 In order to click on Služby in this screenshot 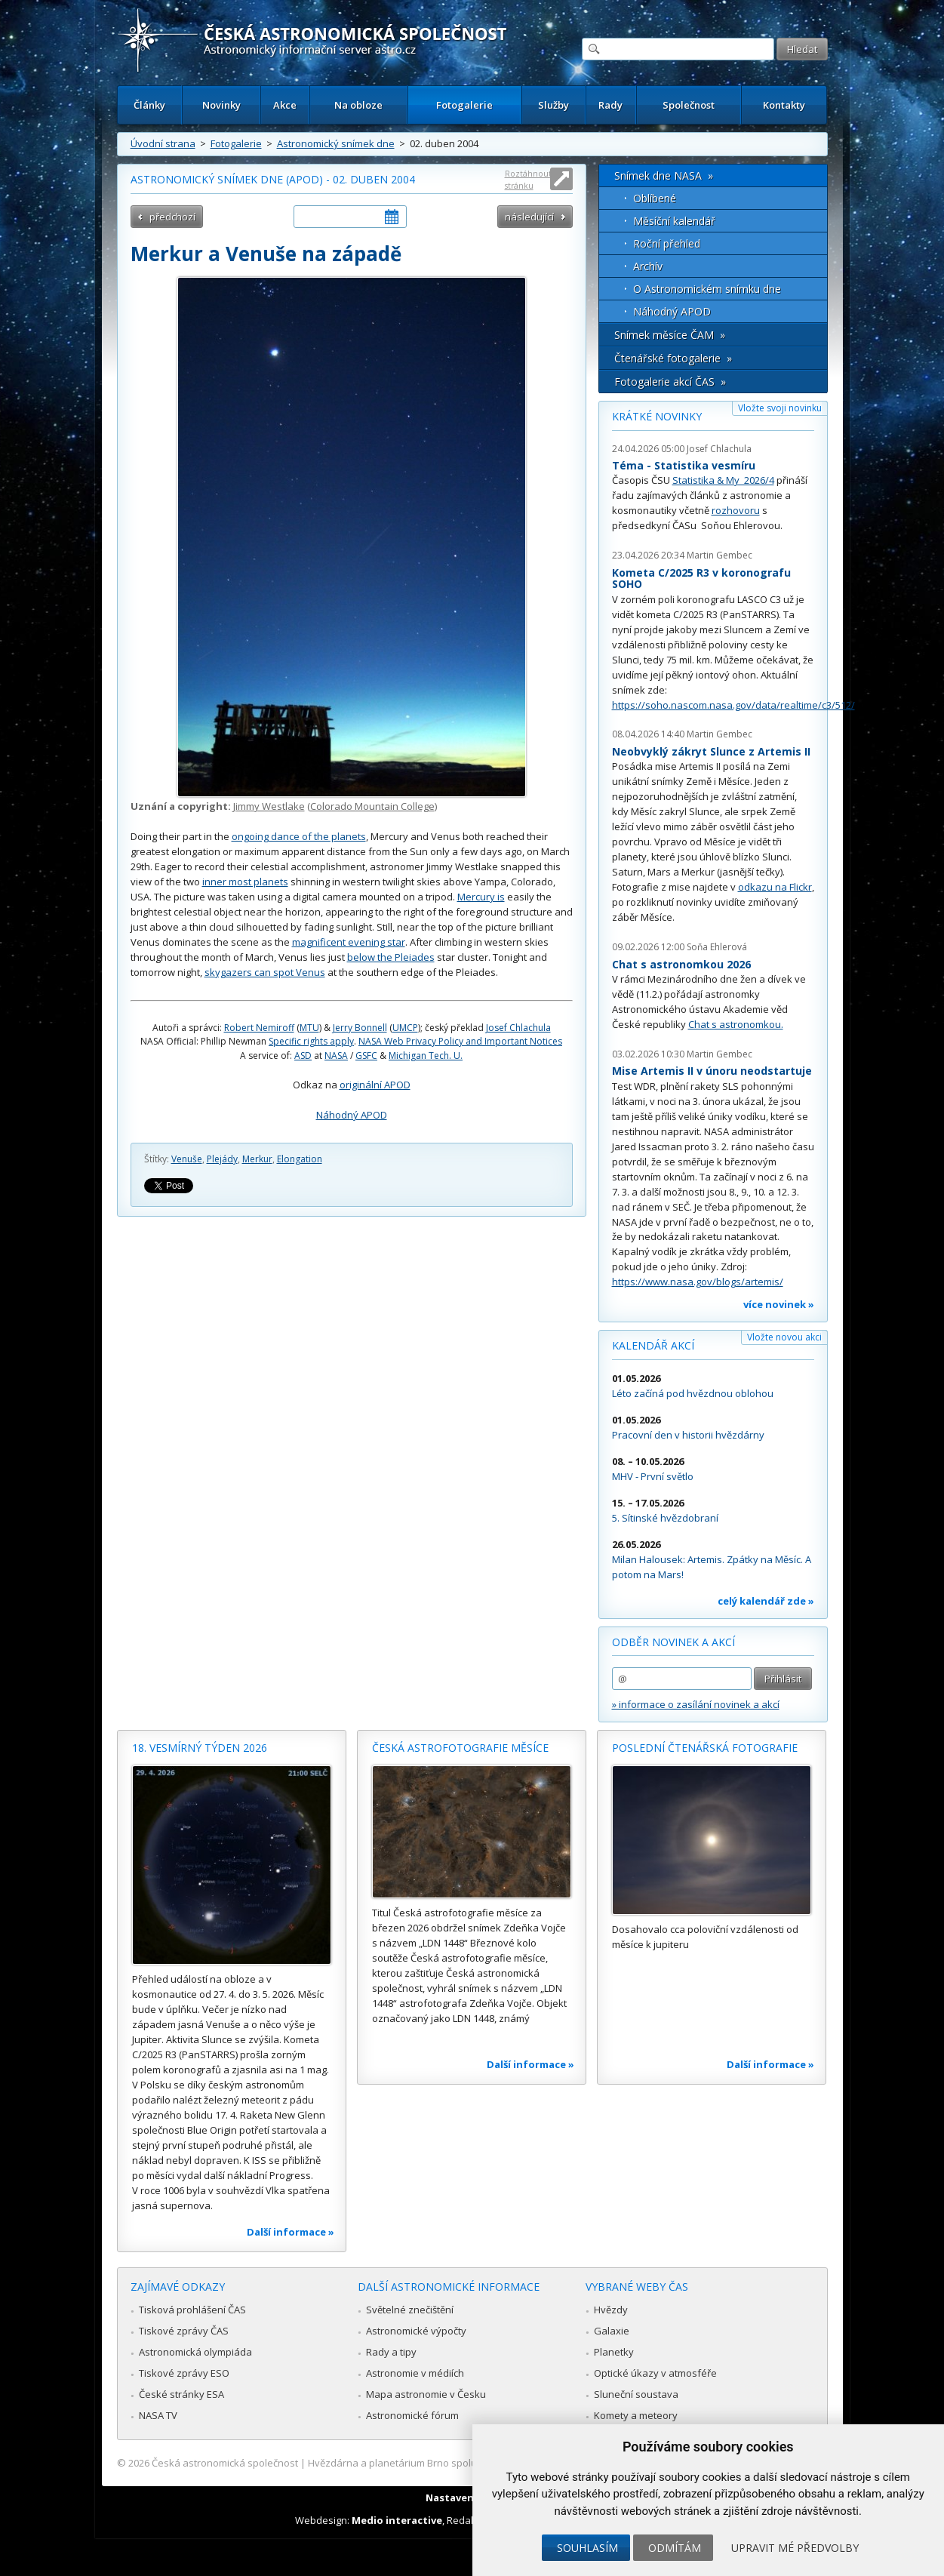, I will do `click(553, 105)`.